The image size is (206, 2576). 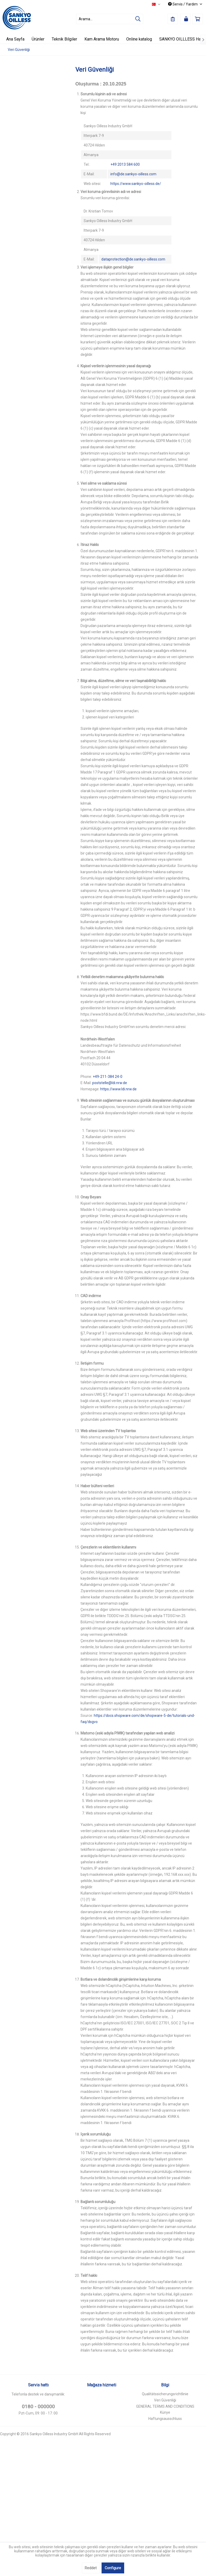 I want to click on Configure, so click(x=113, y=2568).